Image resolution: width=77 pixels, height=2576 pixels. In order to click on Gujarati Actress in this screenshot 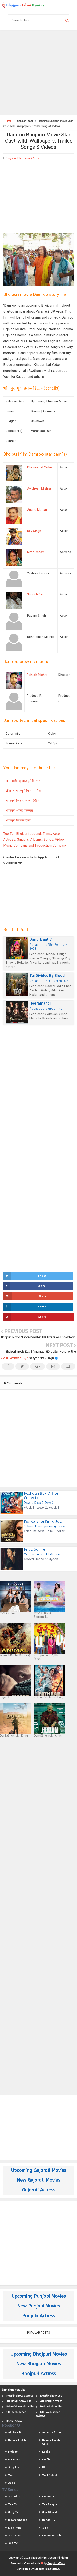, I will do `click(38, 2190)`.